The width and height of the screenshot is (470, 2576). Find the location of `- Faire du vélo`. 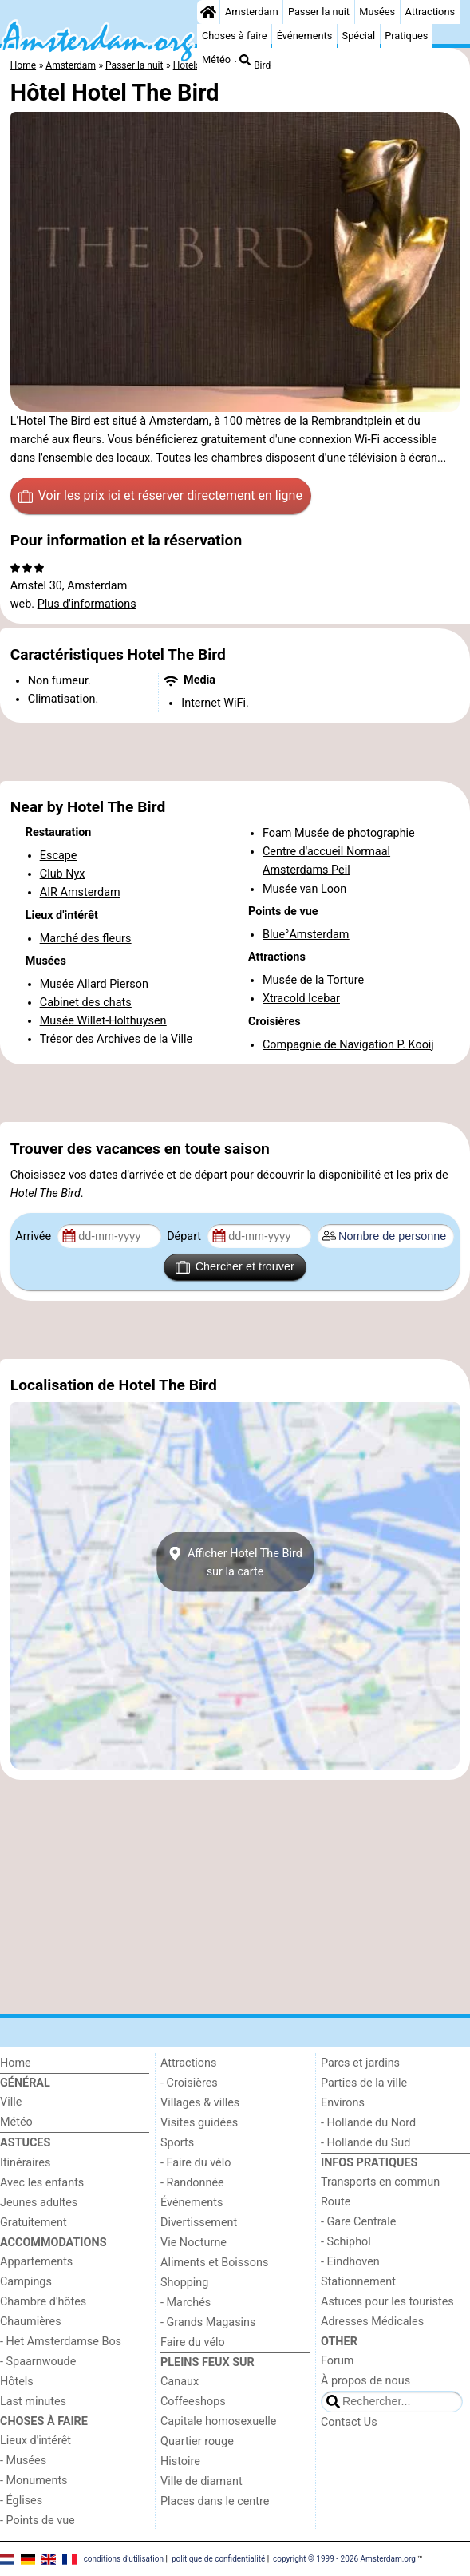

- Faire du vélo is located at coordinates (195, 2163).